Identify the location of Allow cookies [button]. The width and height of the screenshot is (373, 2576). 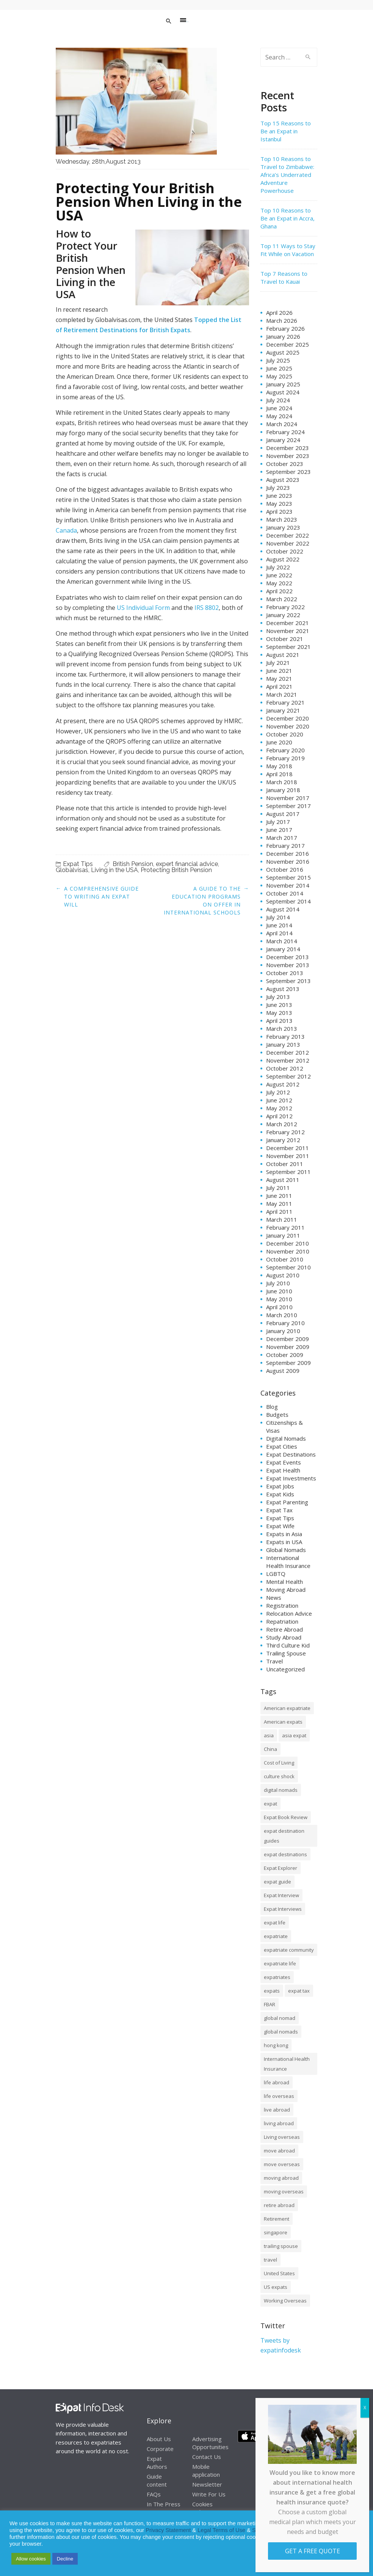
(31, 2559).